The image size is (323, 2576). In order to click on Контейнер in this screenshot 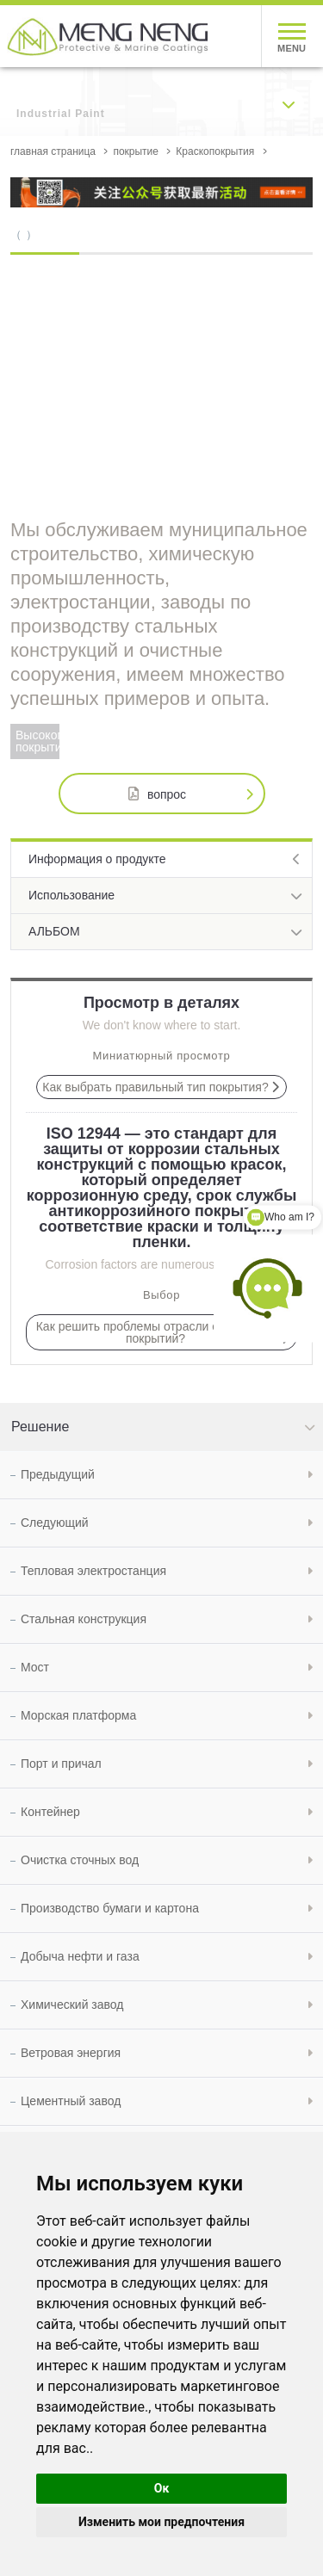, I will do `click(50, 1812)`.